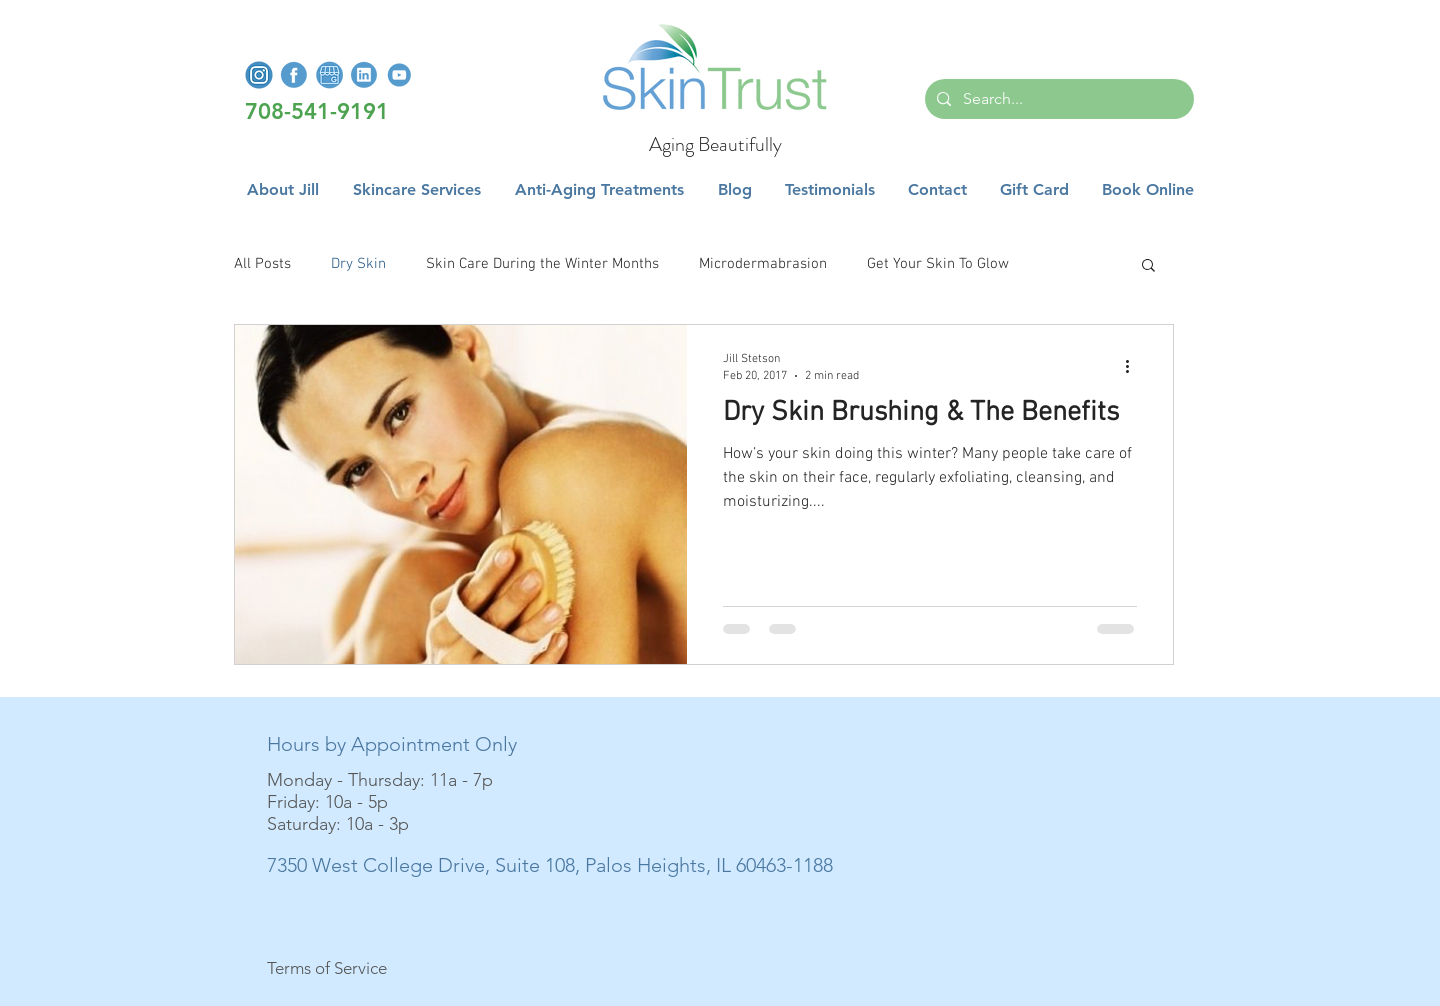  What do you see at coordinates (358, 264) in the screenshot?
I see `Dry Skin` at bounding box center [358, 264].